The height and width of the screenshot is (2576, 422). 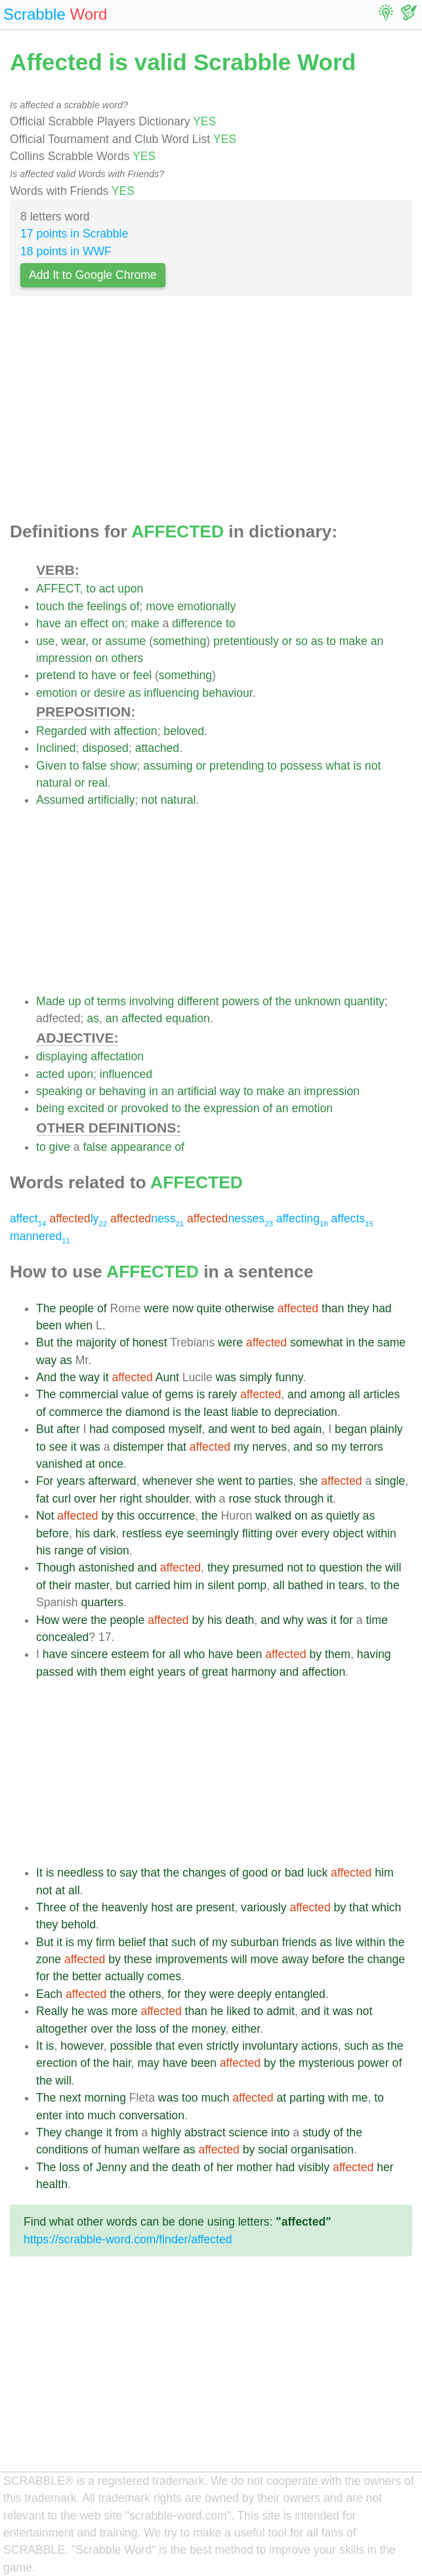 What do you see at coordinates (96, 1342) in the screenshot?
I see `majority` at bounding box center [96, 1342].